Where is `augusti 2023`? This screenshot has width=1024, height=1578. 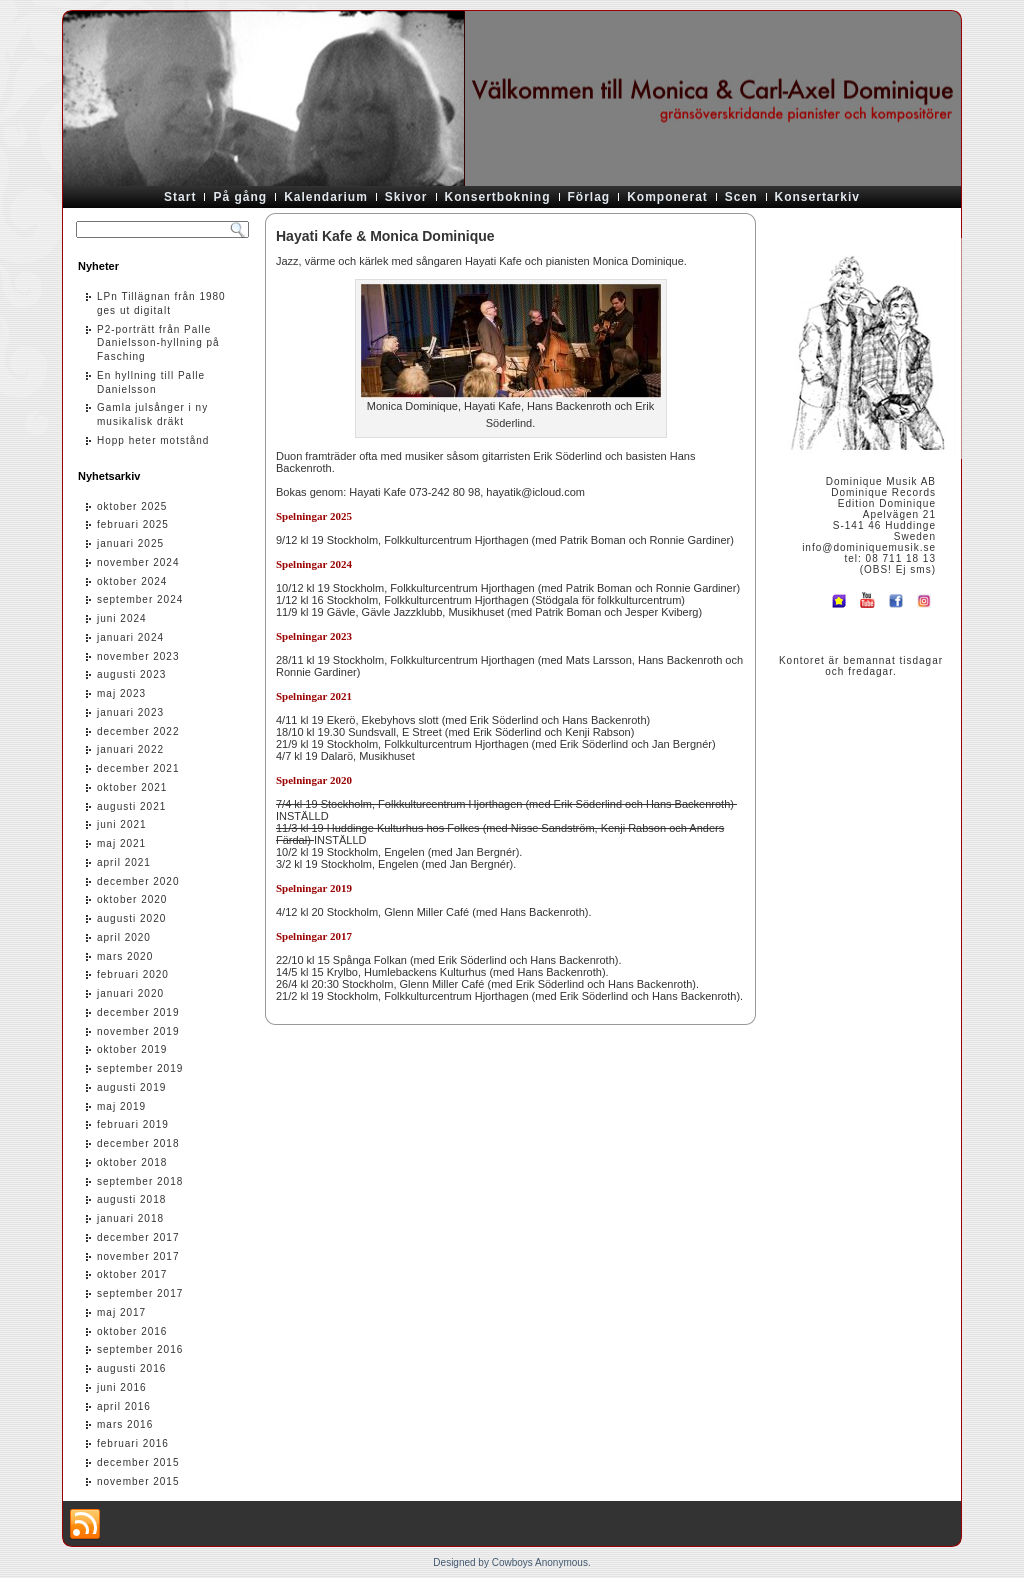
augusti 2023 is located at coordinates (131, 674).